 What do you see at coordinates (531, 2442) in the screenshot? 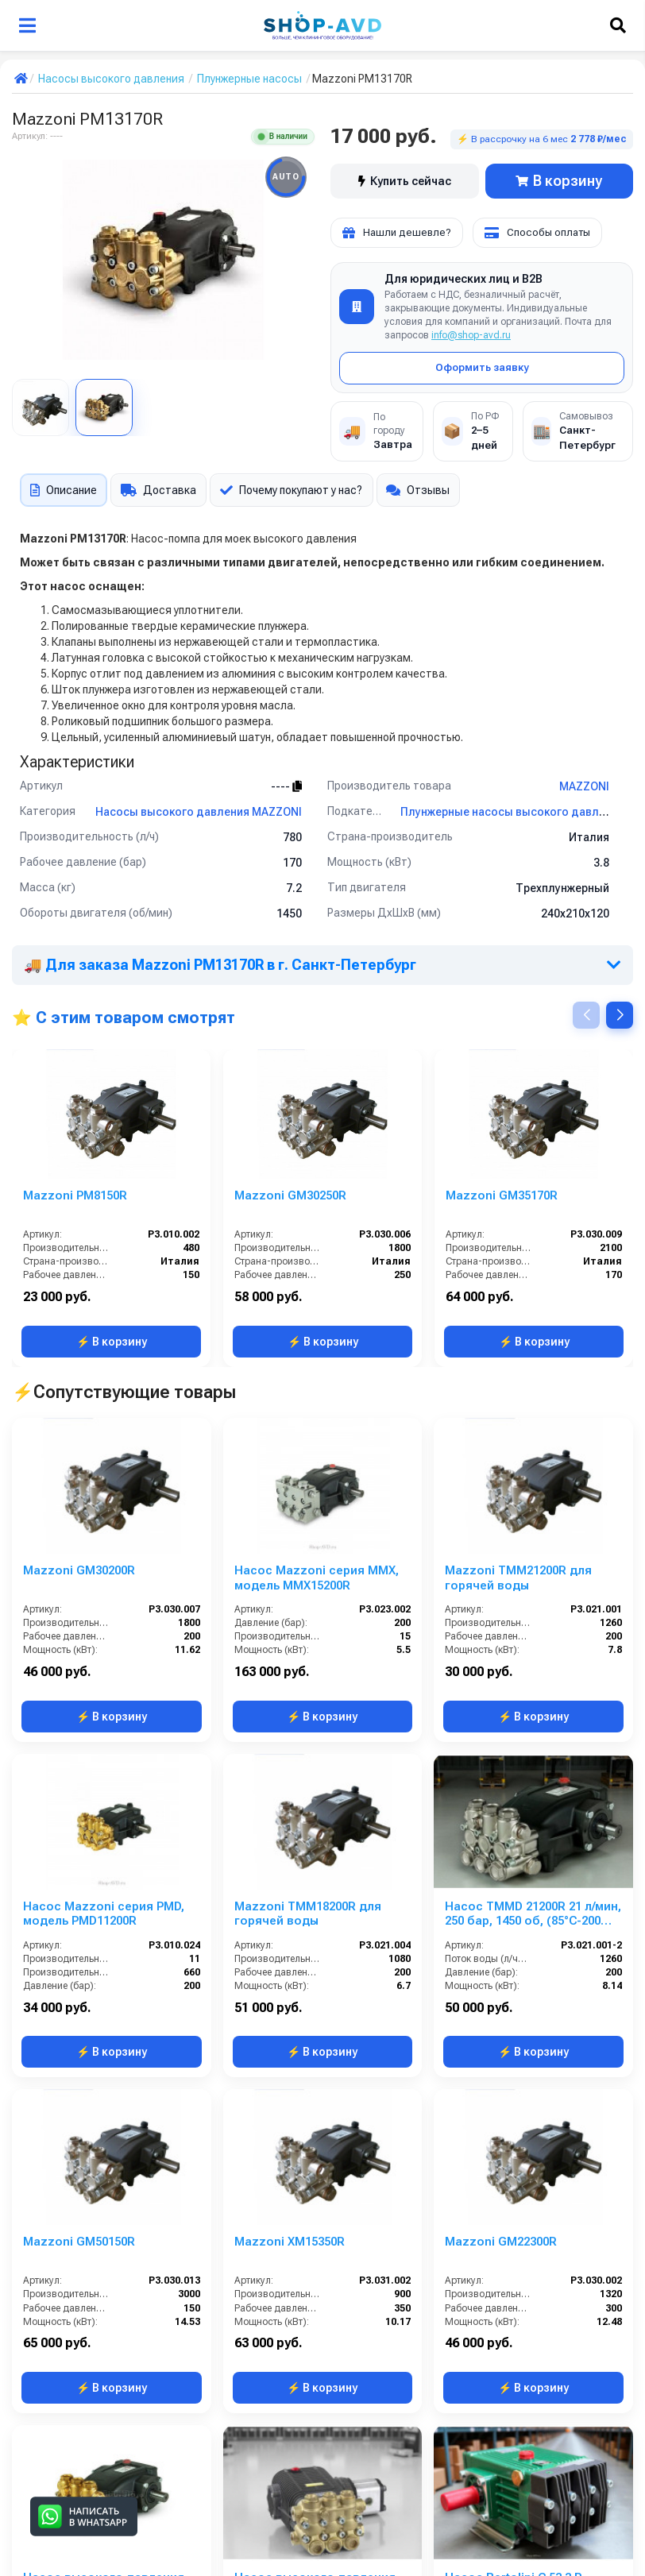
I see `Насос плунжерный высокого давления Comet LWS 3025 S (12,3/172) 1750 об/мин вал ø 24 мм` at bounding box center [531, 2442].